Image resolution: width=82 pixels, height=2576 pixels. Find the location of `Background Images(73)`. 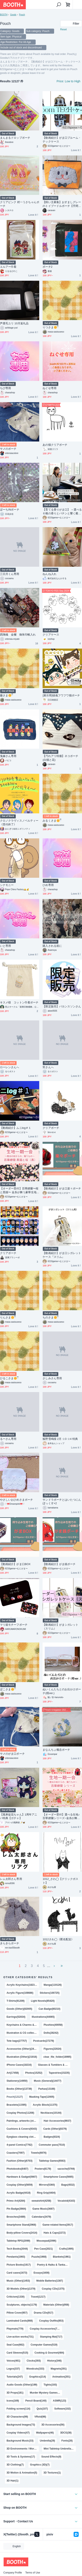

Background Images(73) is located at coordinates (21, 2424).